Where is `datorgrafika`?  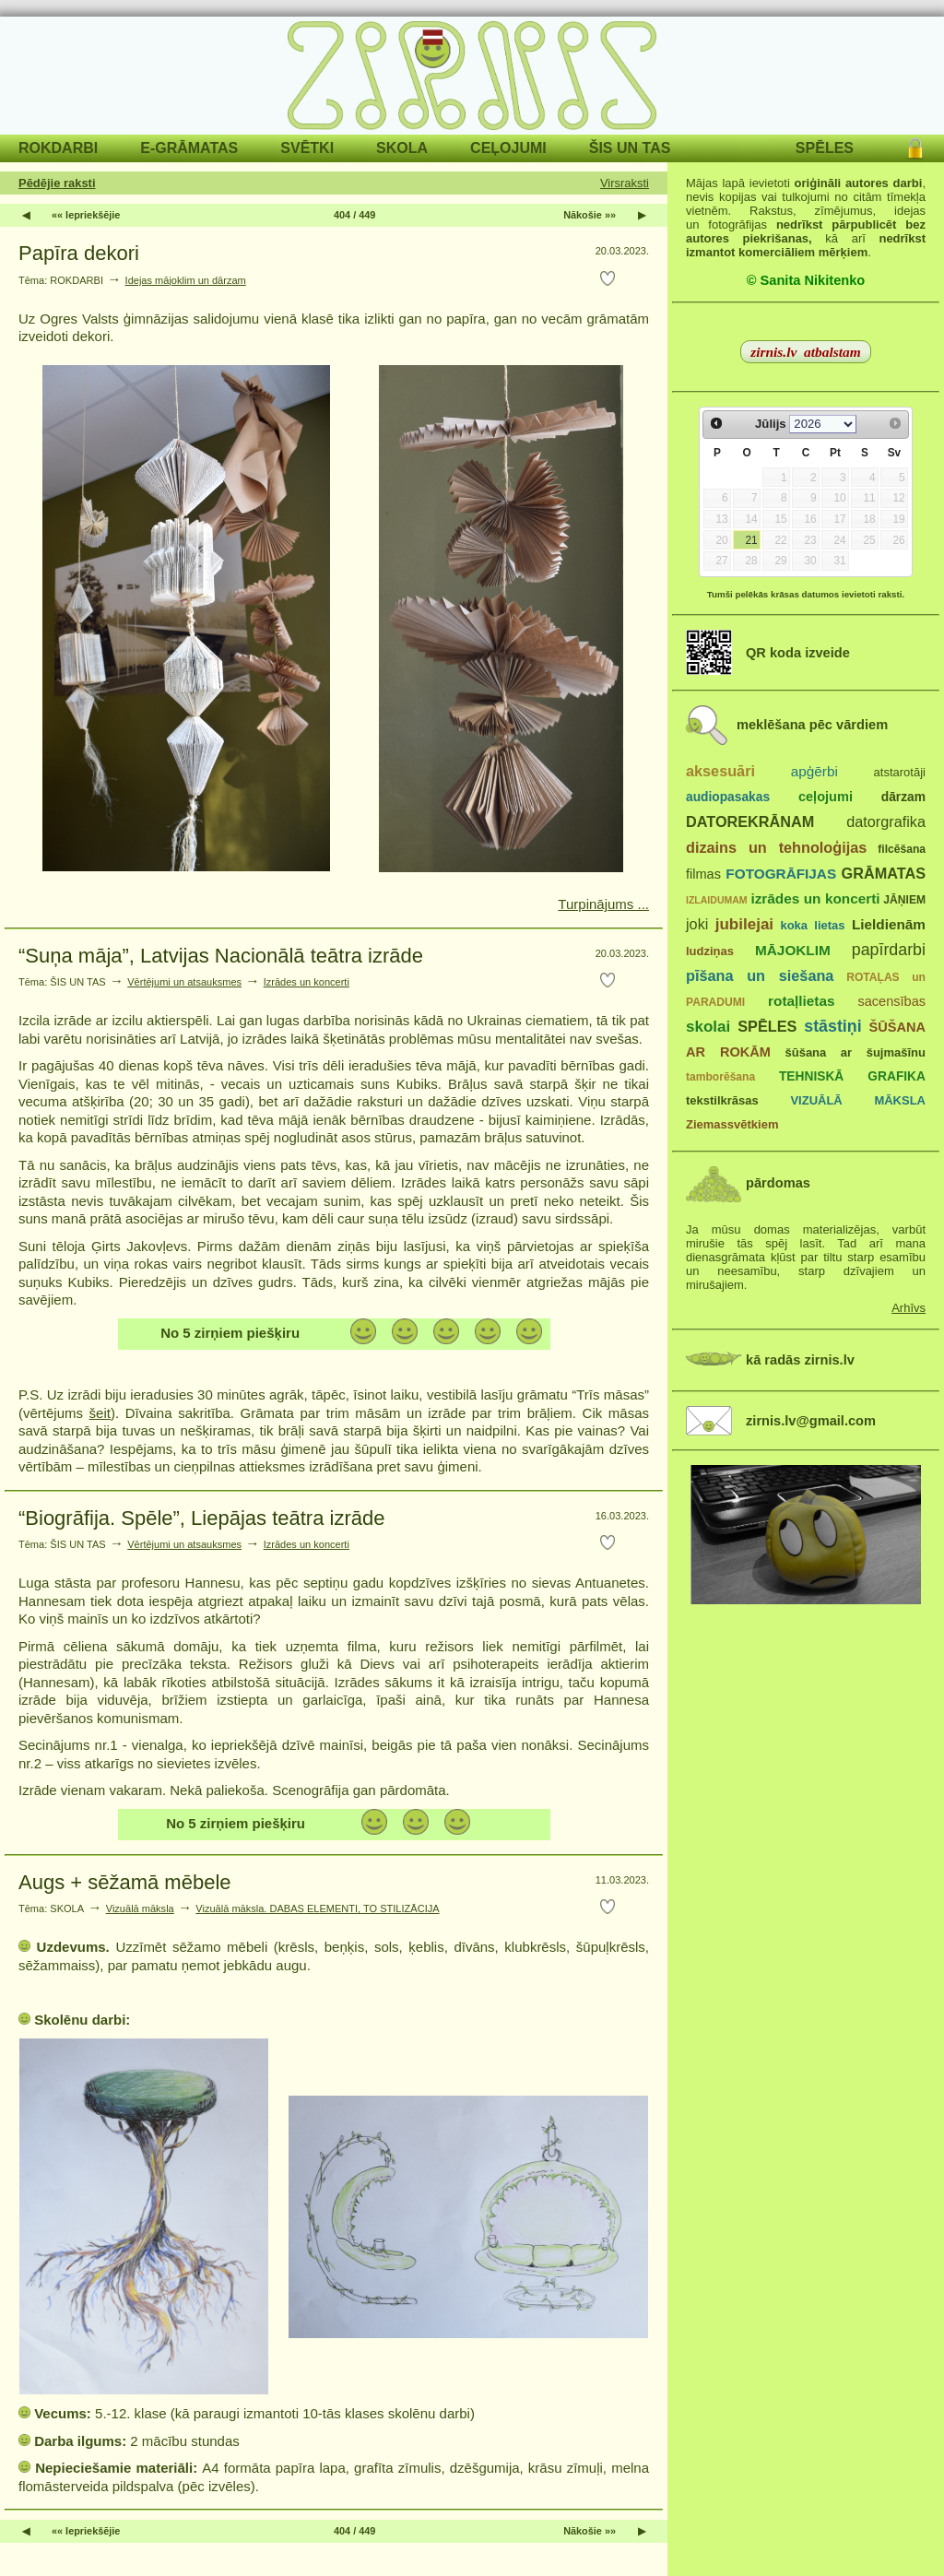
datorgrafika is located at coordinates (886, 821).